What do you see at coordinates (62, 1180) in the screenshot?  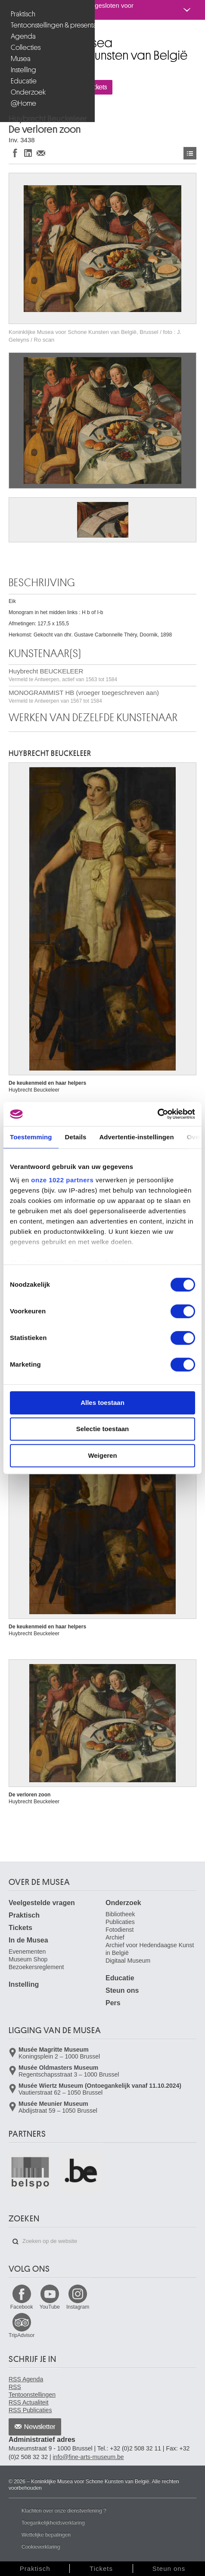 I see `onze 1022 partners` at bounding box center [62, 1180].